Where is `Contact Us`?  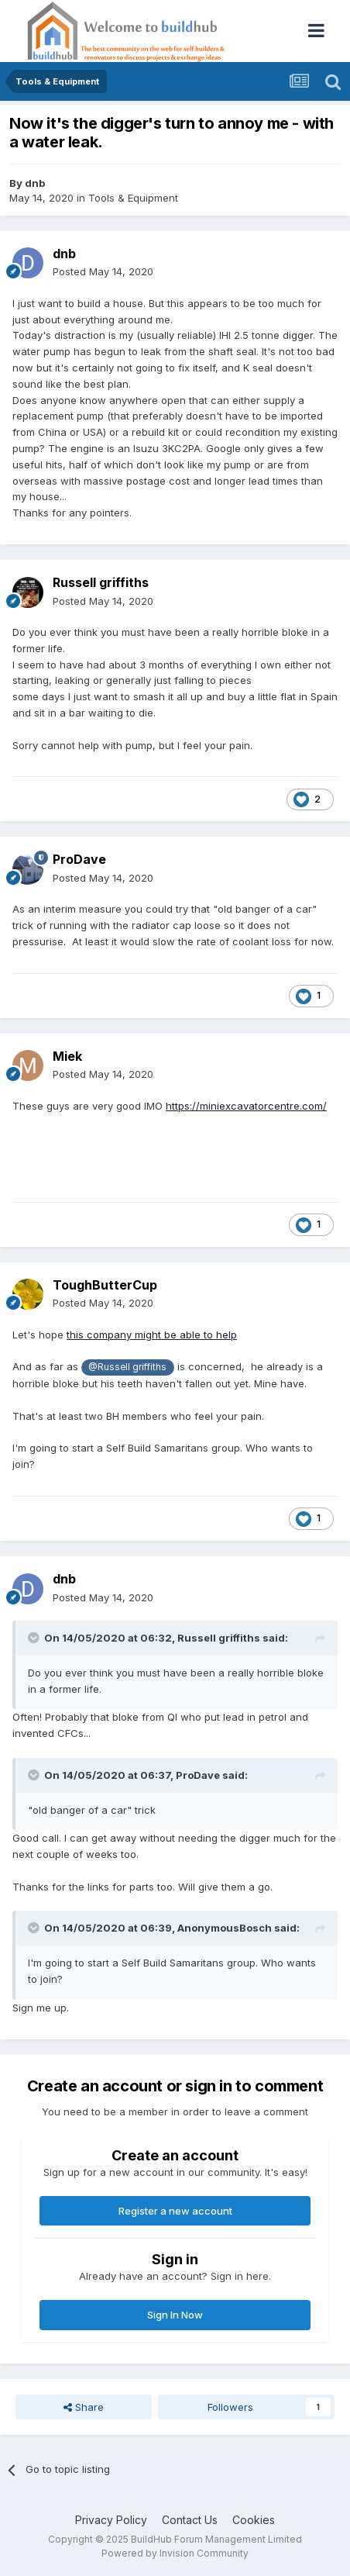
Contact Us is located at coordinates (190, 2519).